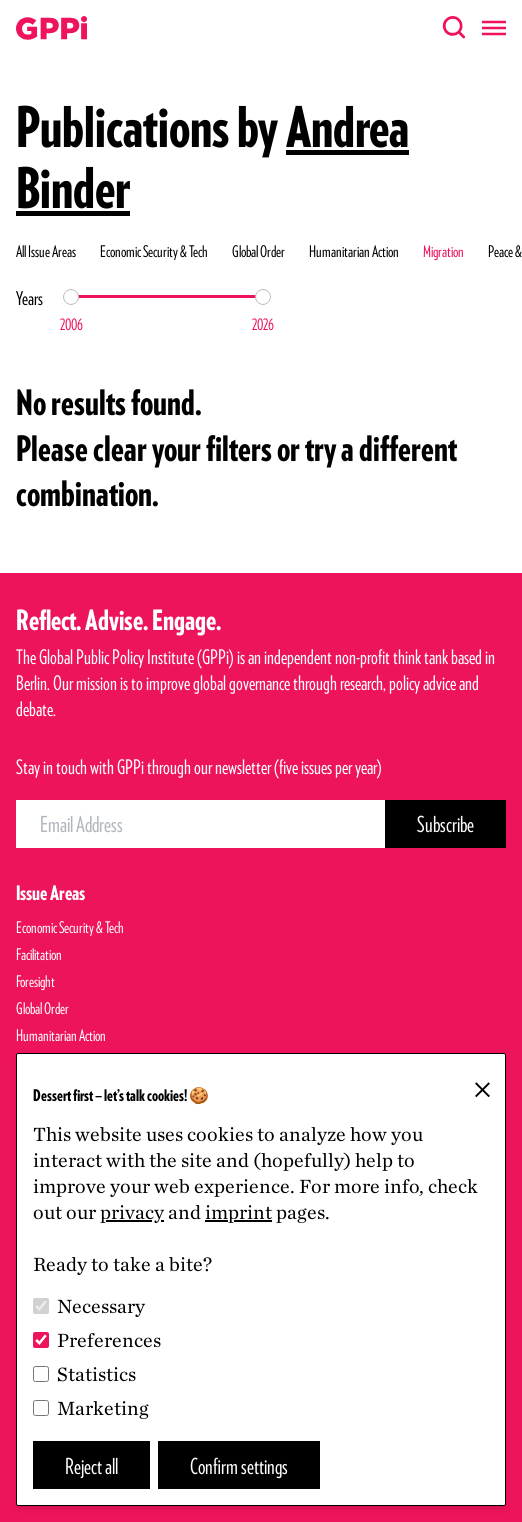 Image resolution: width=522 pixels, height=1522 pixels. I want to click on Reject all, so click(91, 1465).